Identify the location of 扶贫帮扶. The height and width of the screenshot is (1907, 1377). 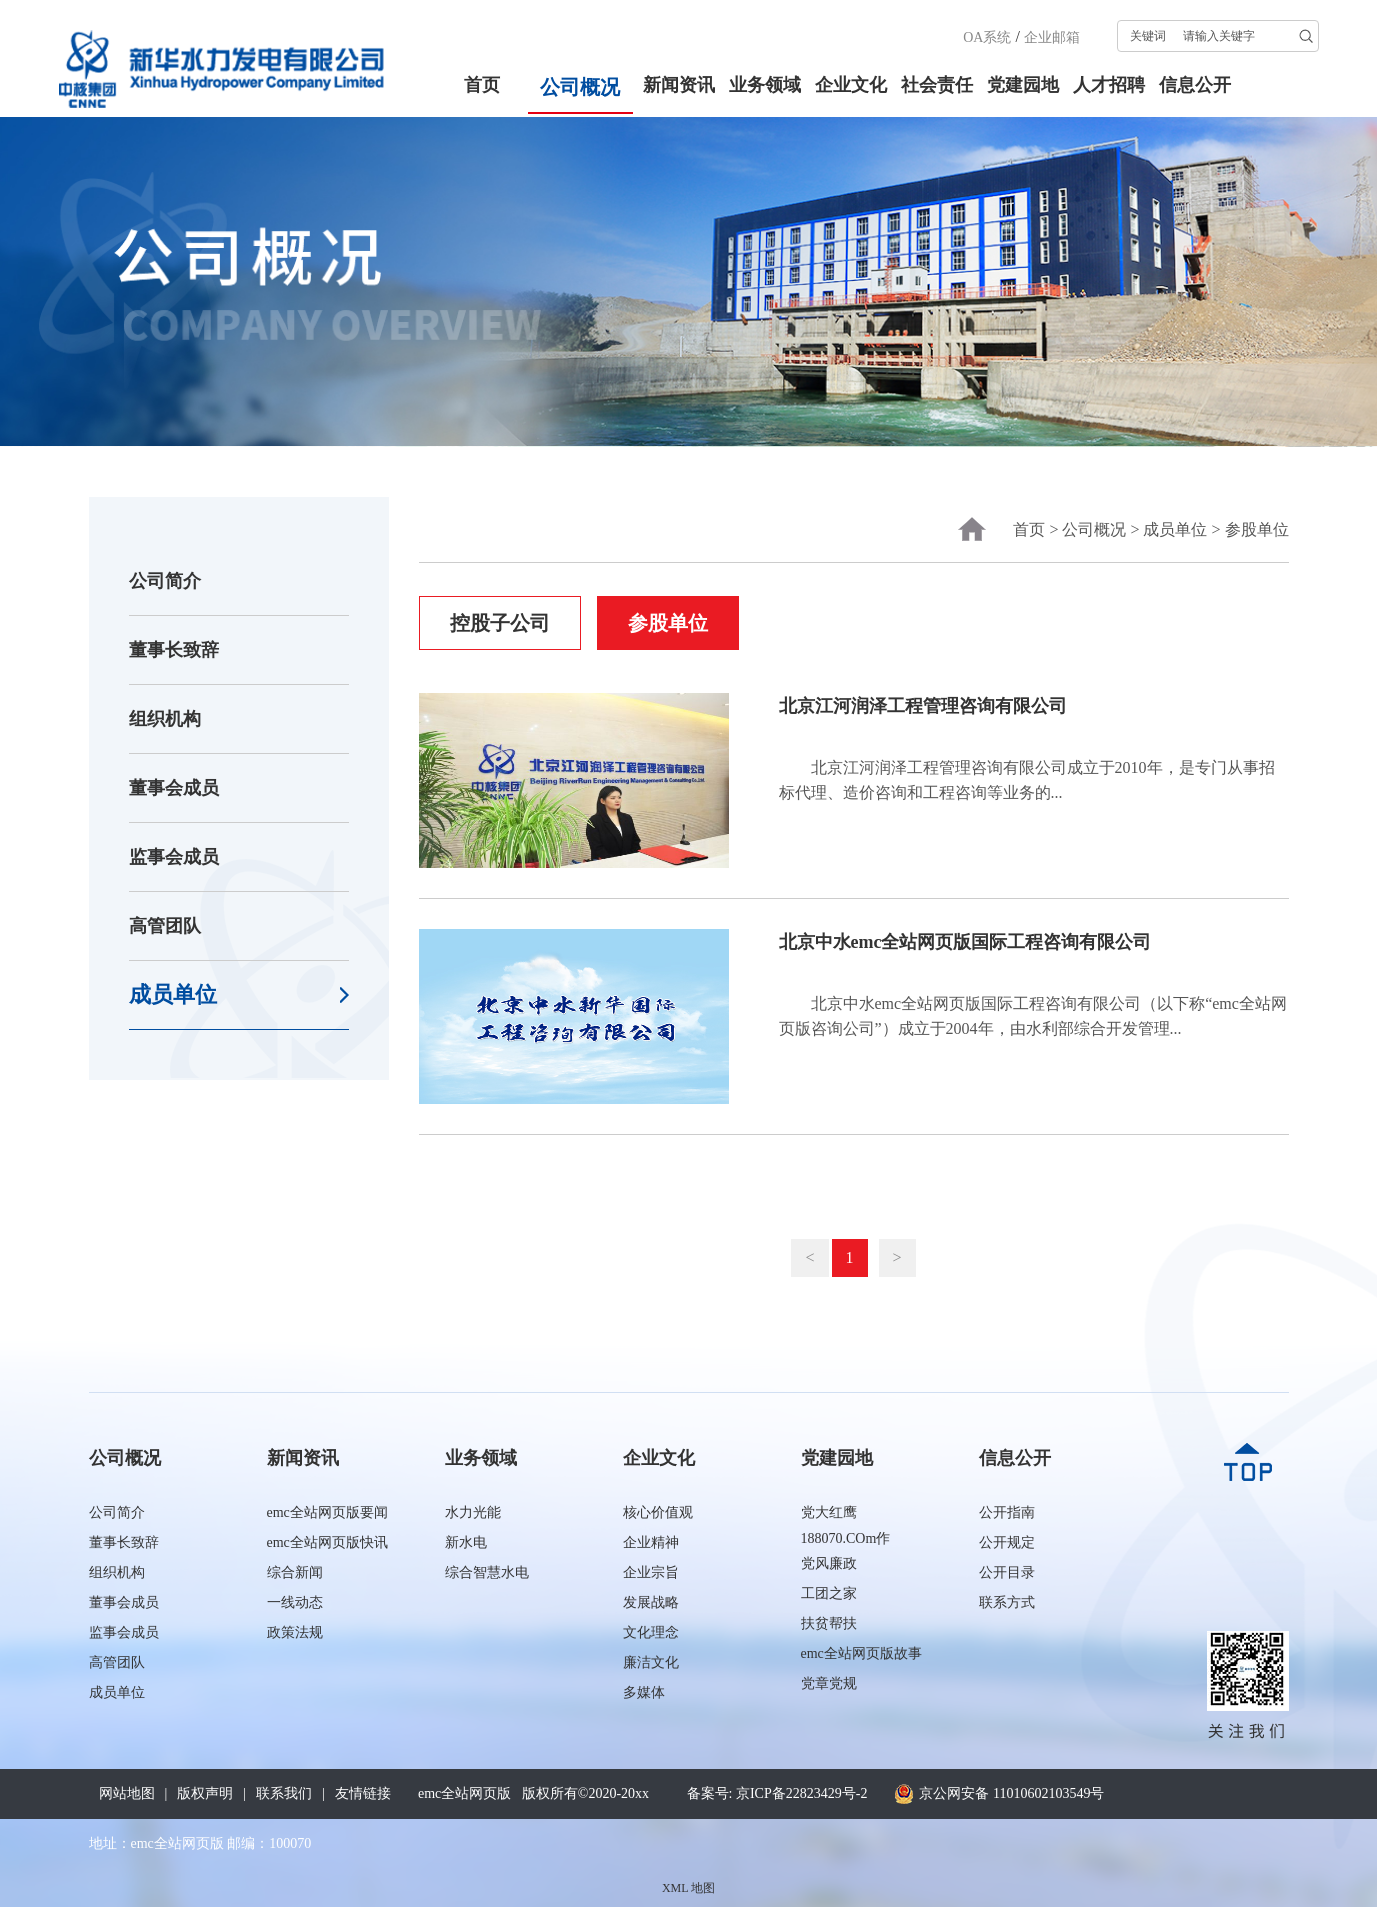
(829, 1623).